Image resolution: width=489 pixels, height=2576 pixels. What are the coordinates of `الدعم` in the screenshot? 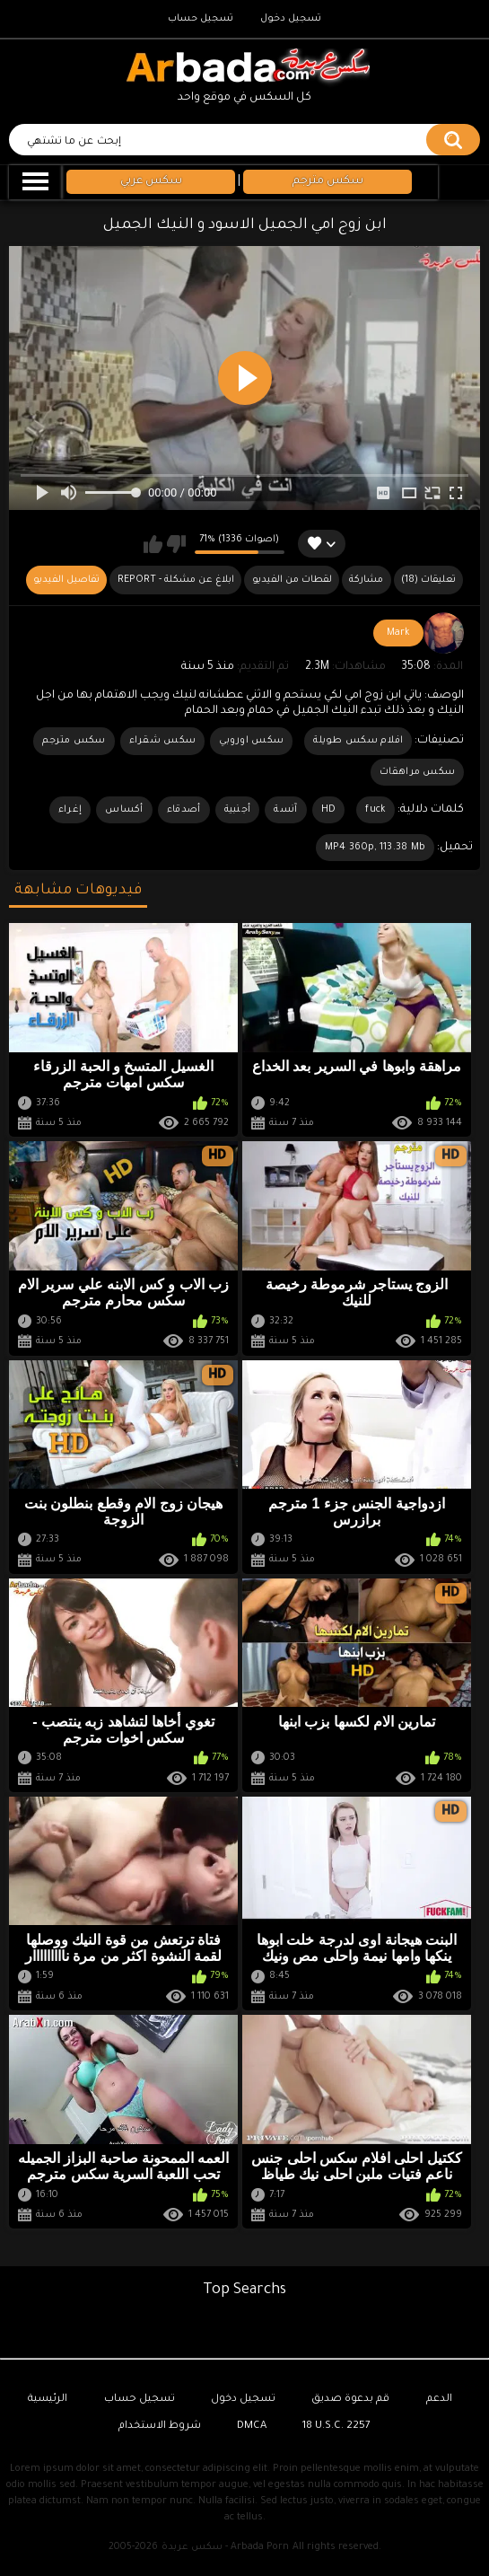 It's located at (439, 2399).